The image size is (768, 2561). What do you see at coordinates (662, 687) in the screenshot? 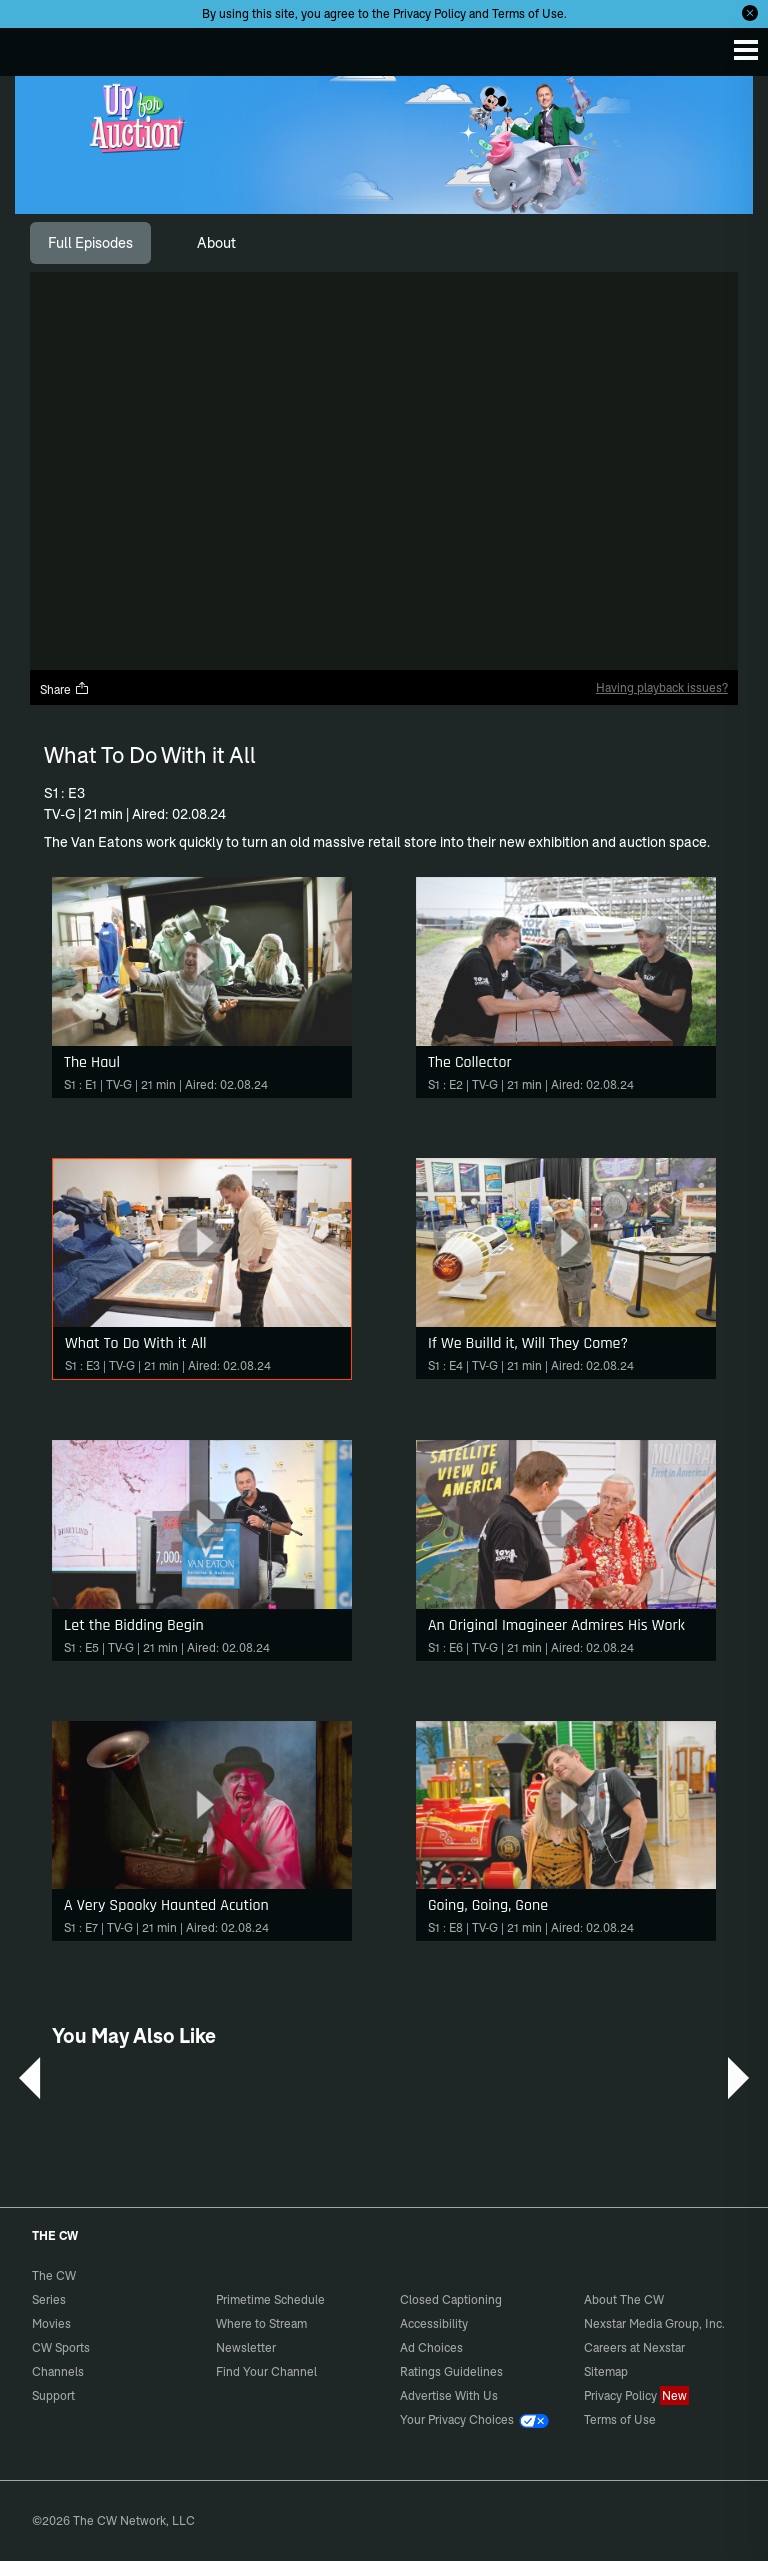
I see `Having playback issues?` at bounding box center [662, 687].